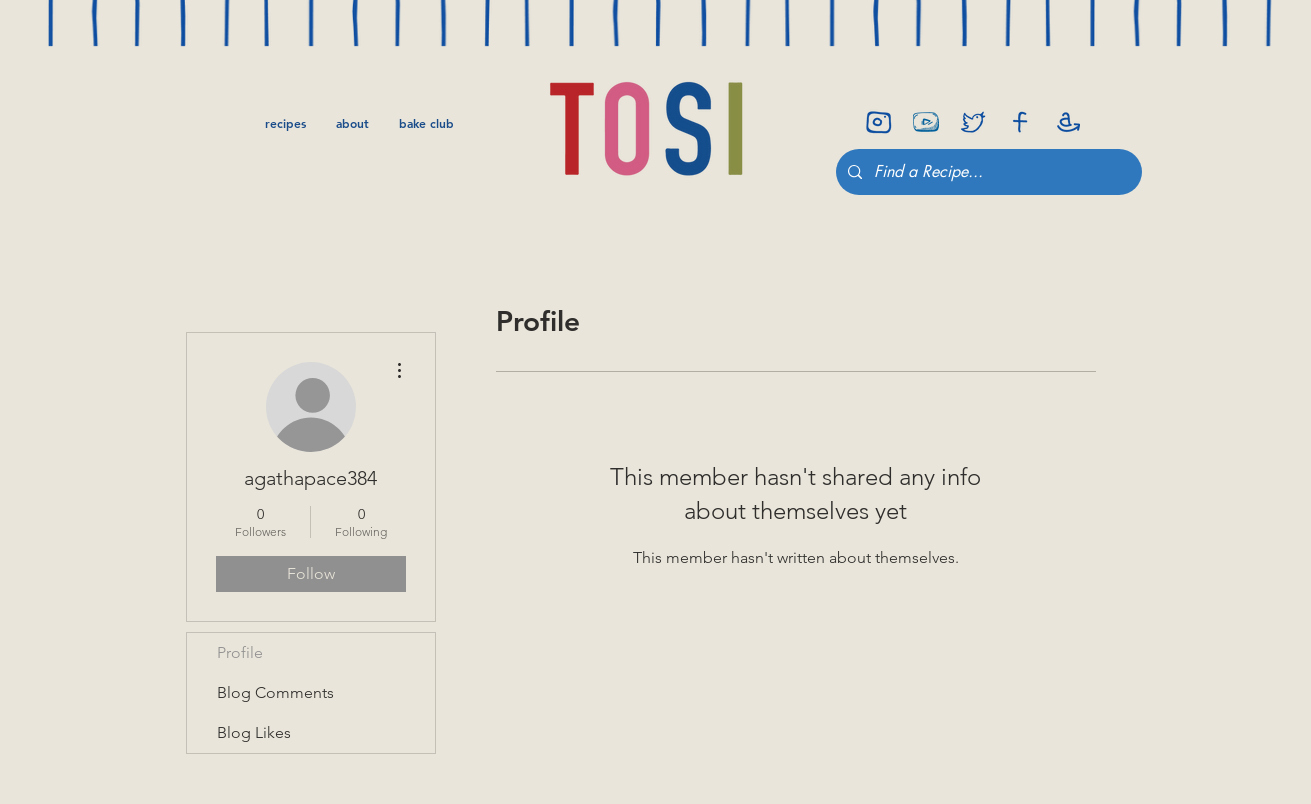 The image size is (1311, 804). Describe the element at coordinates (926, 122) in the screenshot. I see `[youtube-icon]` at that location.